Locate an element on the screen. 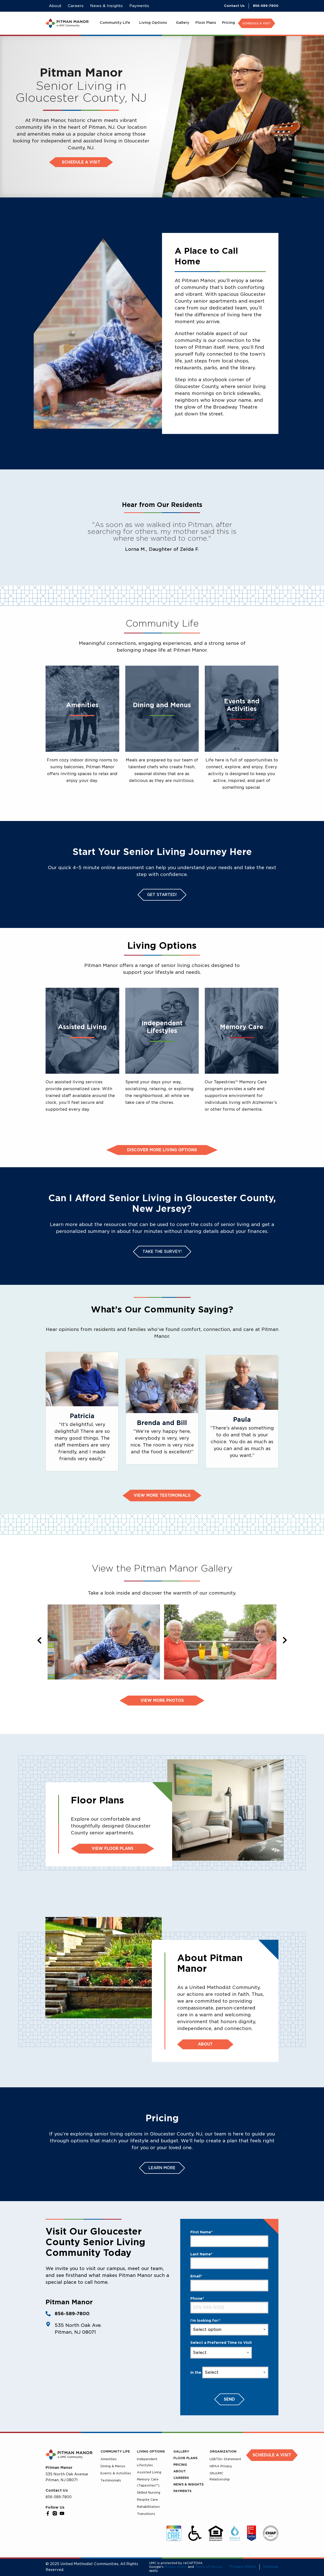 This screenshot has height=2576, width=324. Floor Plans is located at coordinates (185, 2458).